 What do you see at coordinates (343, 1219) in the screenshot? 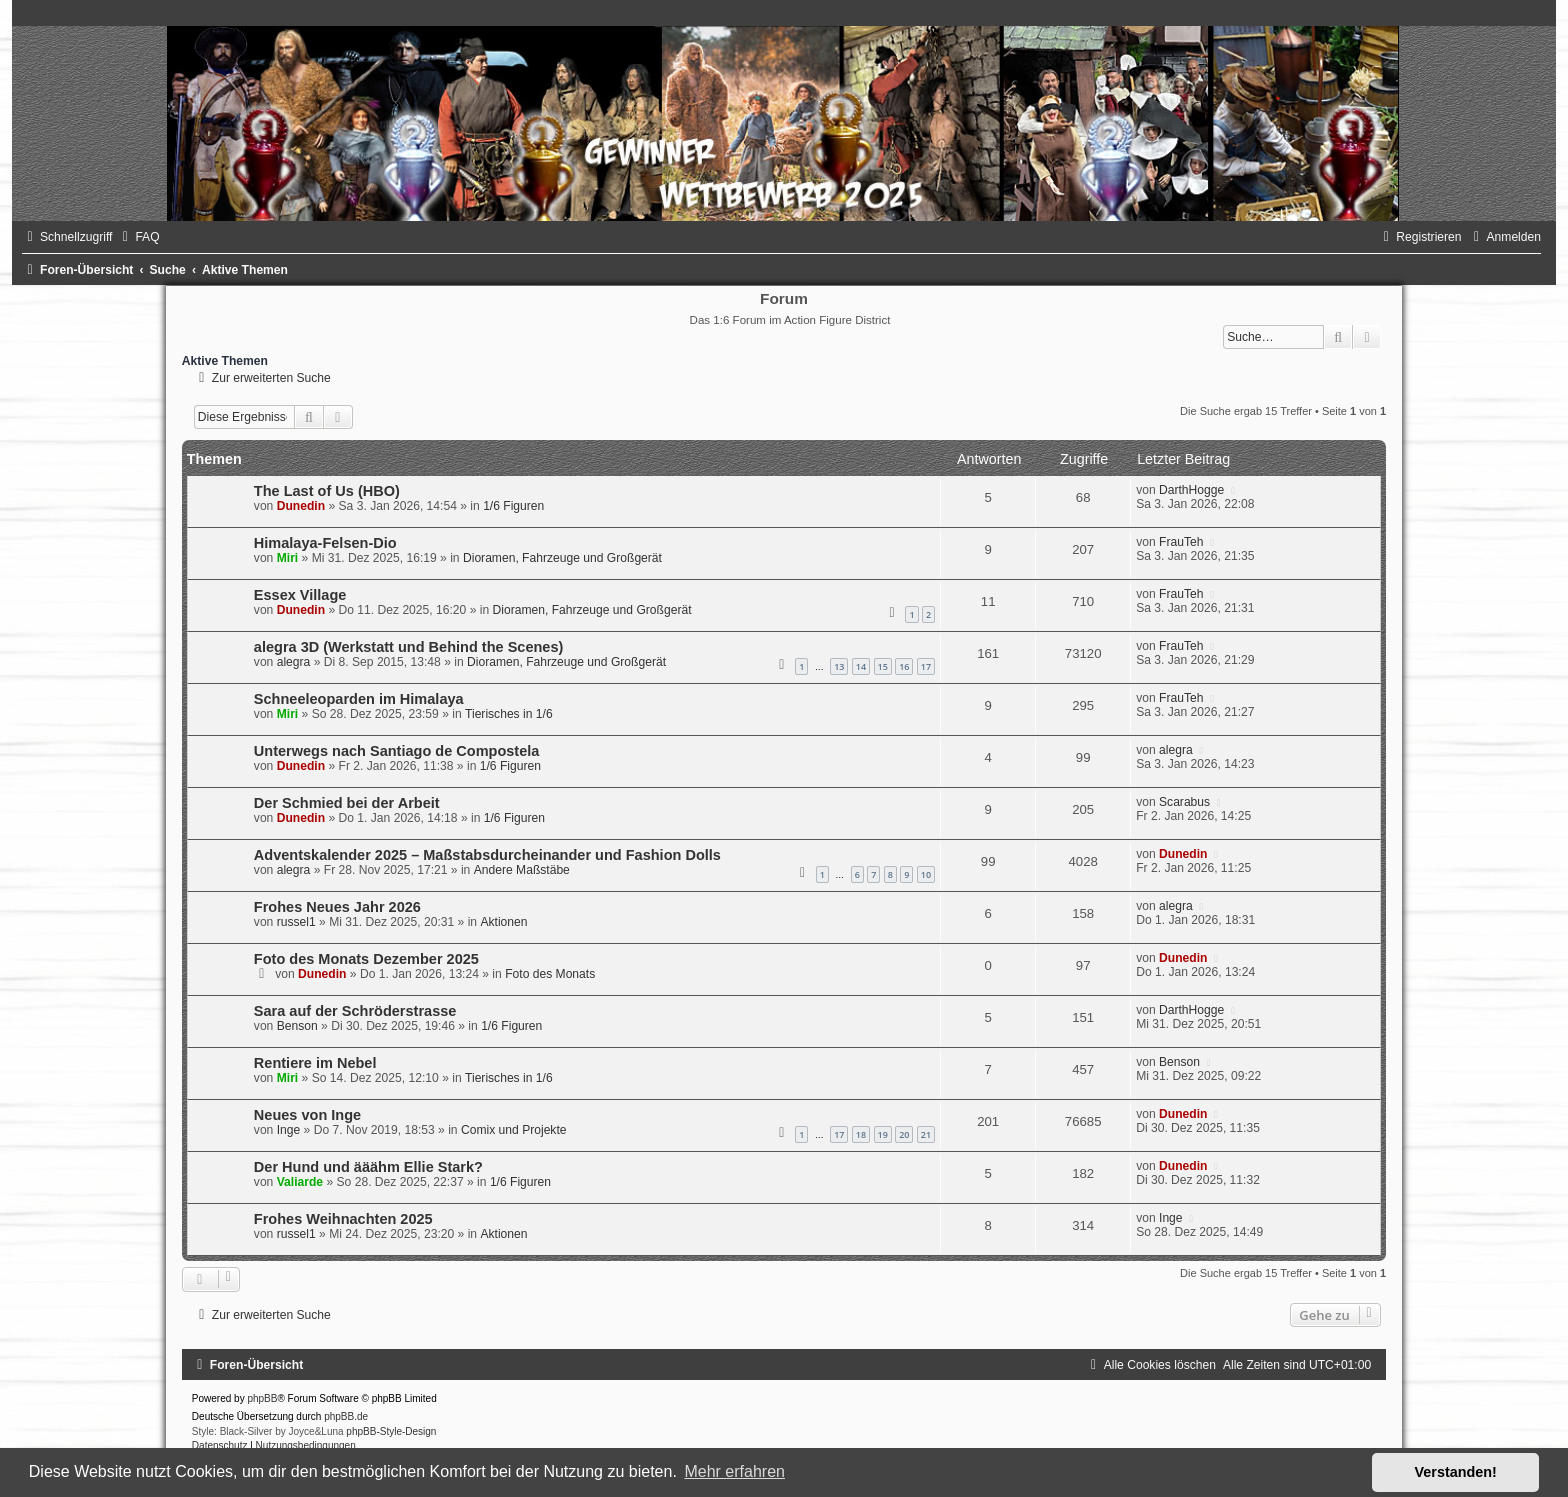
I see `Frohes Weihnachten 2025` at bounding box center [343, 1219].